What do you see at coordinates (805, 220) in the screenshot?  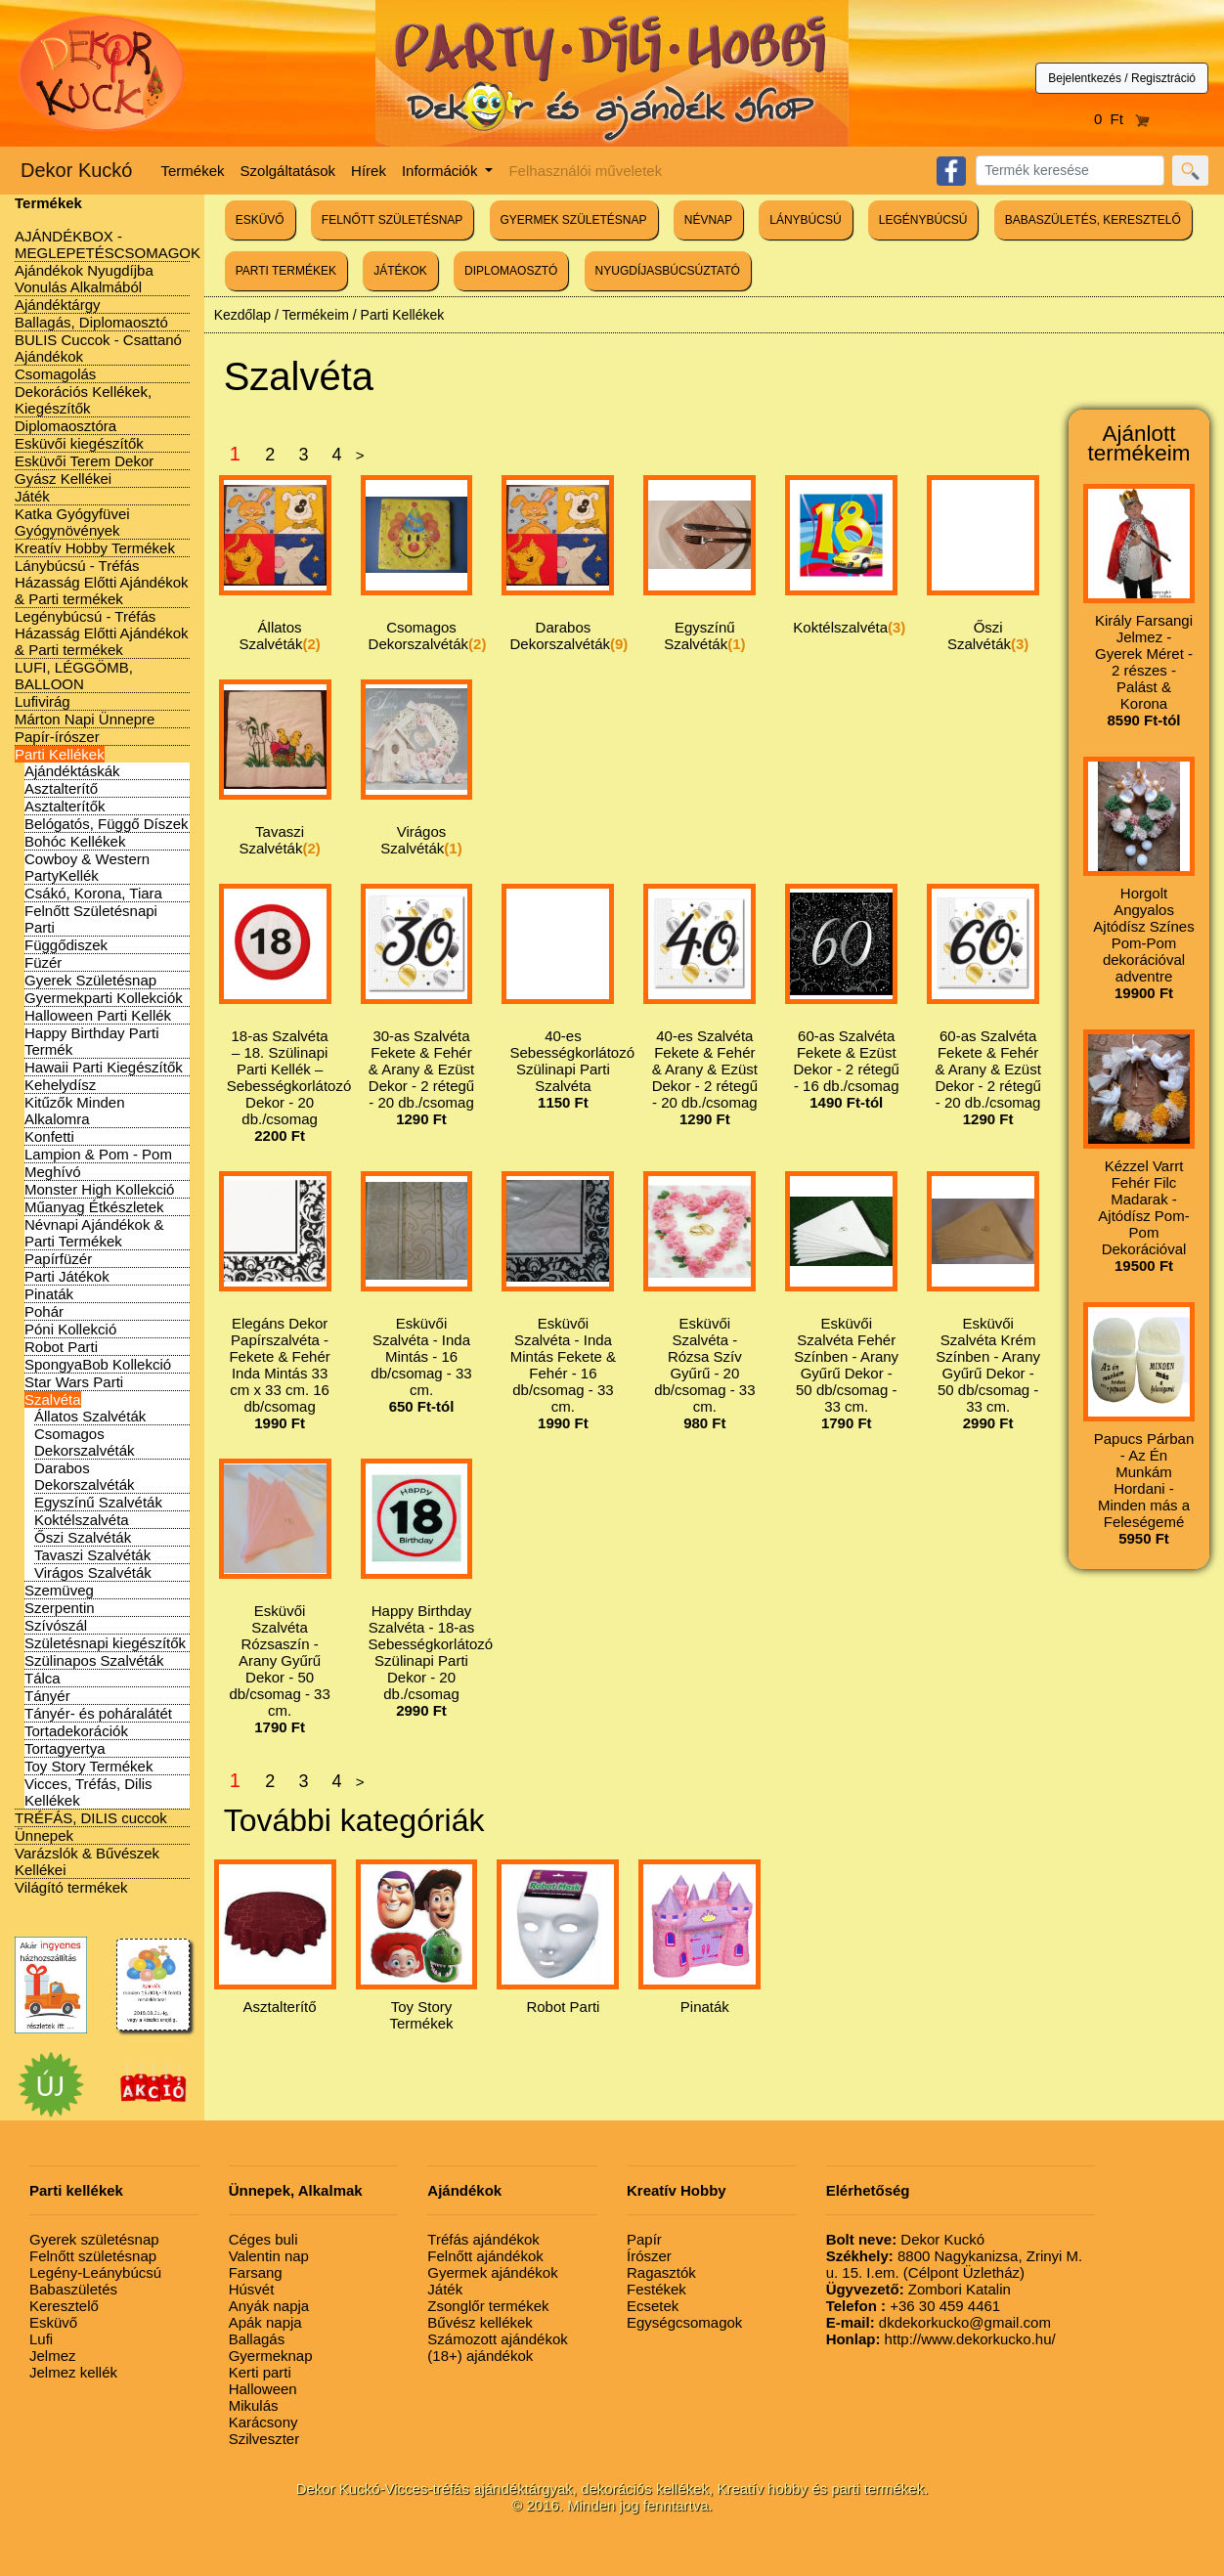 I see `LÁNYBÚCSÚ [button]` at bounding box center [805, 220].